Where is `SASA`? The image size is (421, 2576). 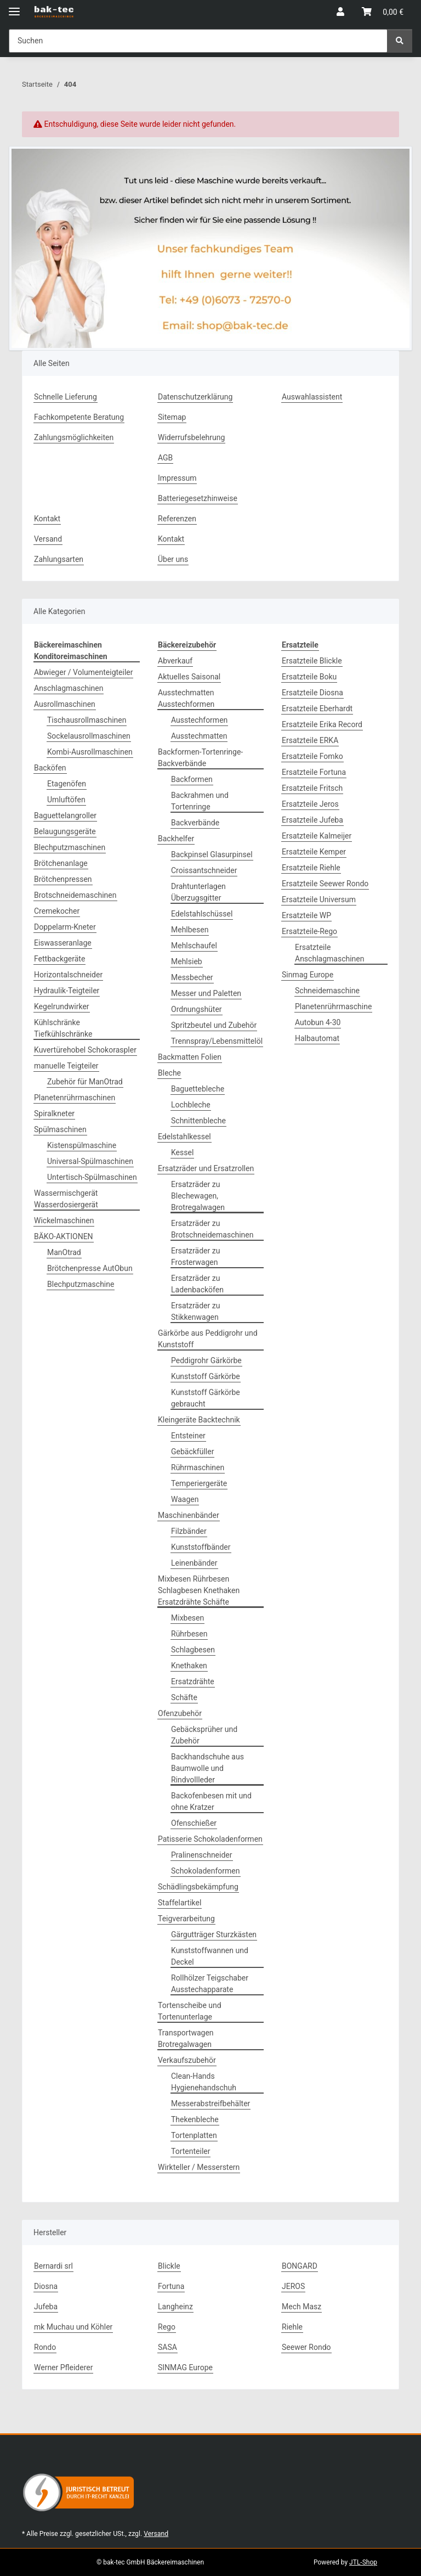
SASA is located at coordinates (167, 2347).